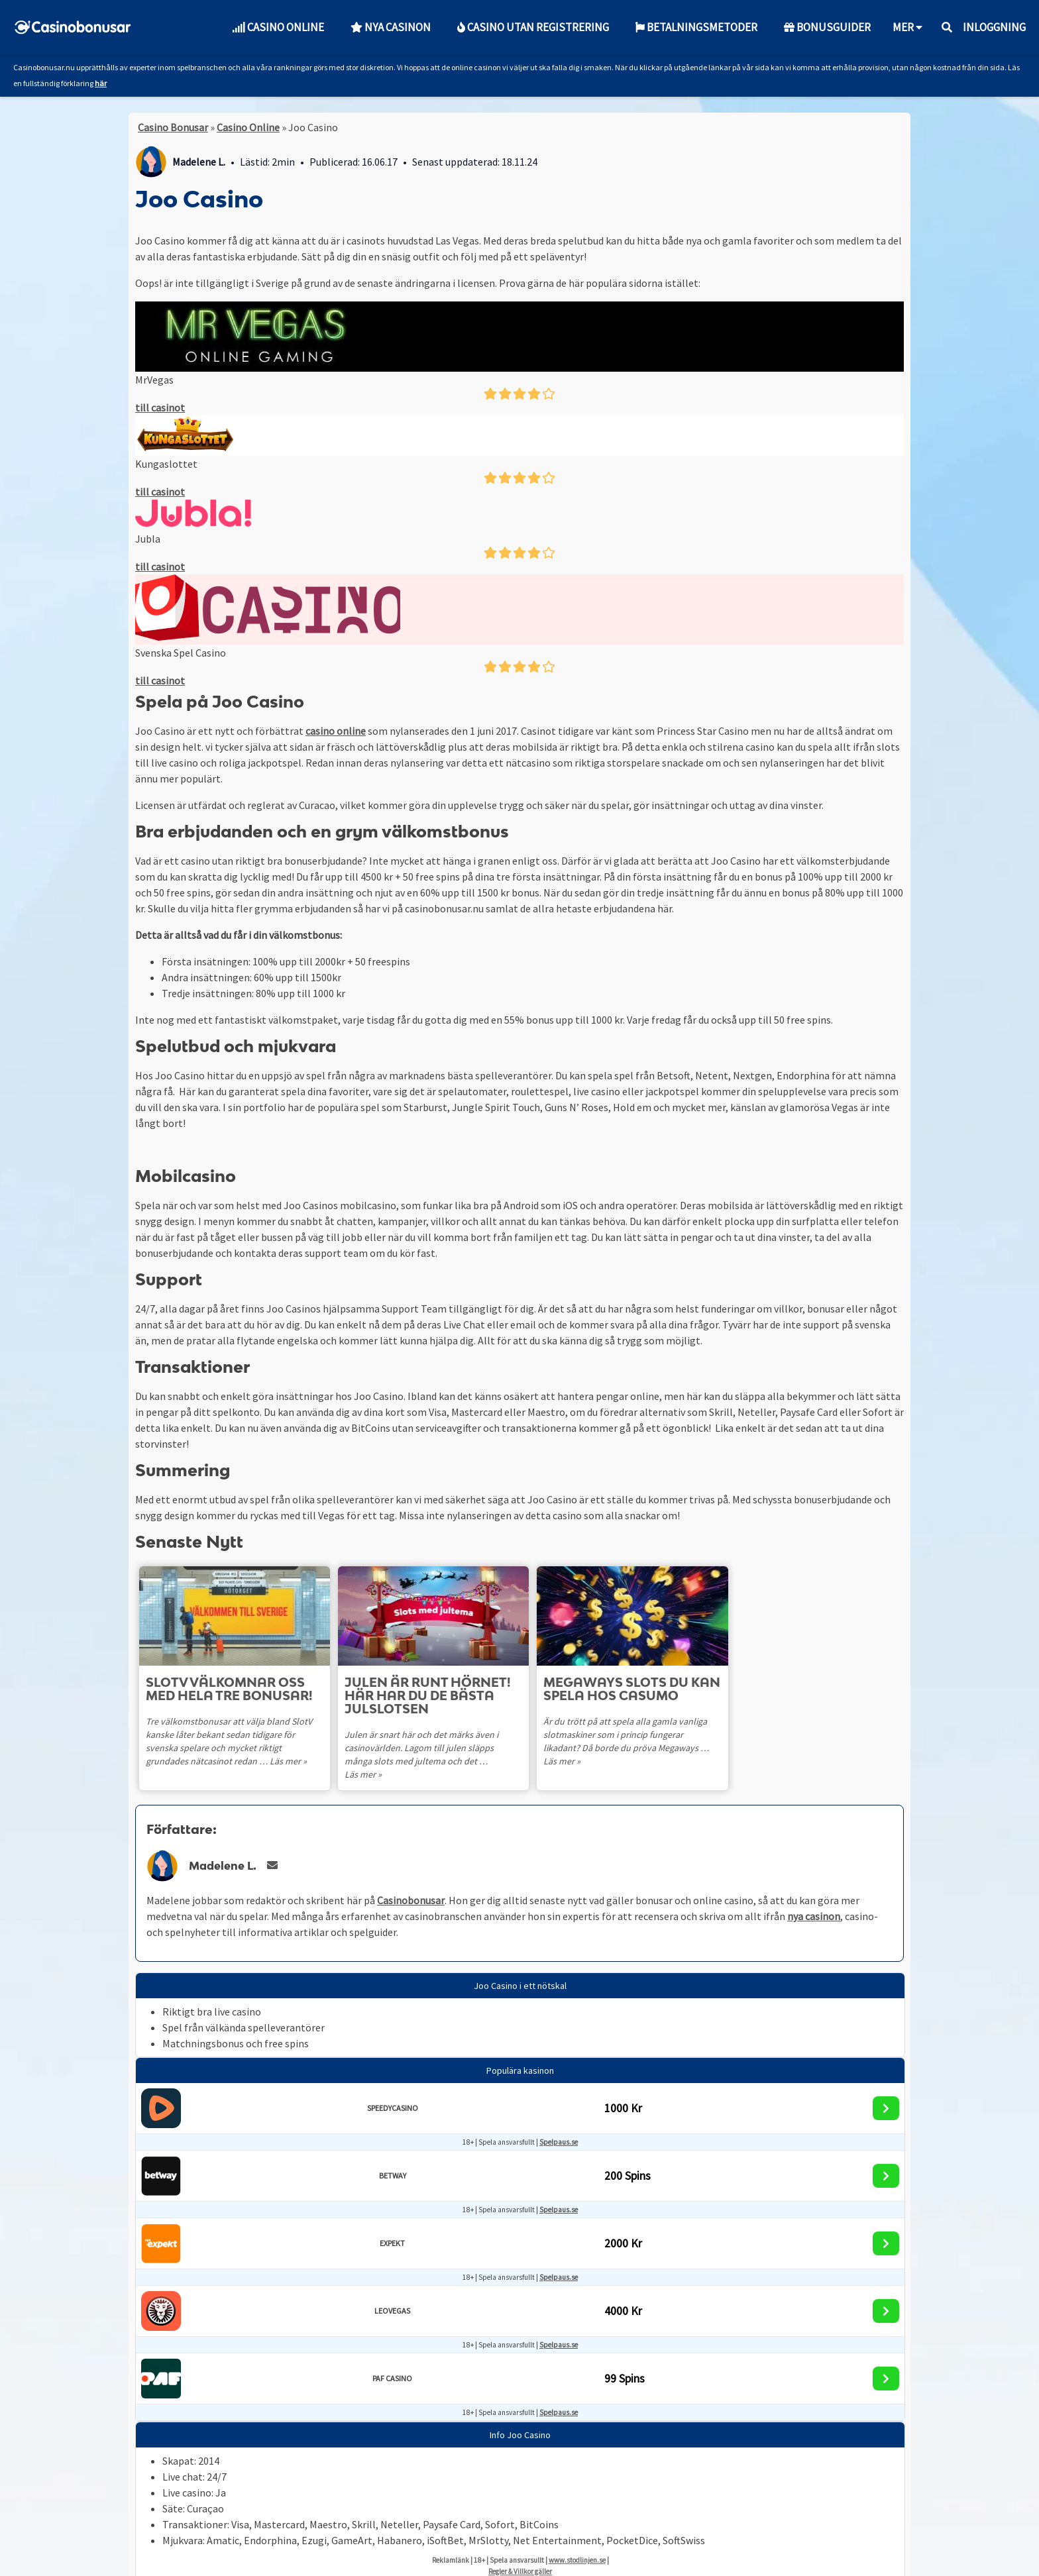 Image resolution: width=1039 pixels, height=2576 pixels. I want to click on Spelpaus.se, so click(558, 2128).